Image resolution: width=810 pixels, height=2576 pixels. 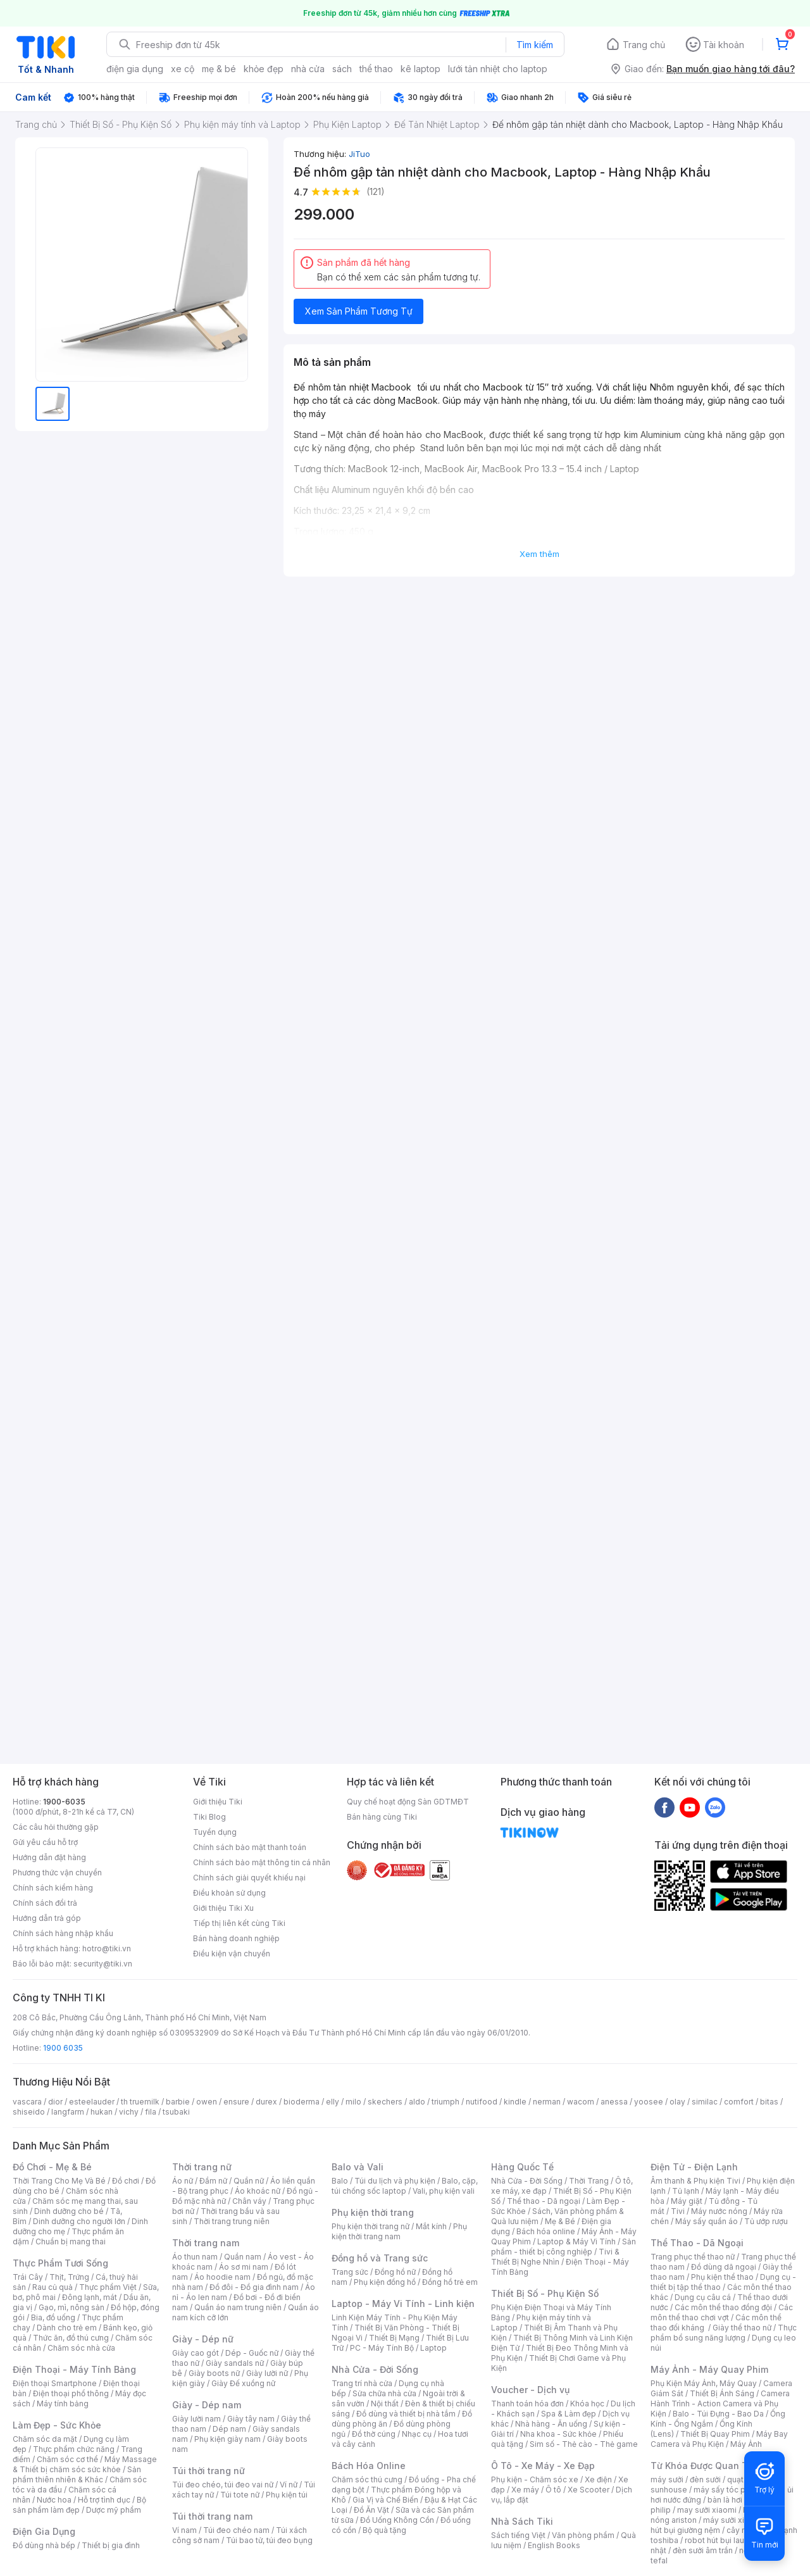 What do you see at coordinates (140, 2101) in the screenshot?
I see `th truemilk` at bounding box center [140, 2101].